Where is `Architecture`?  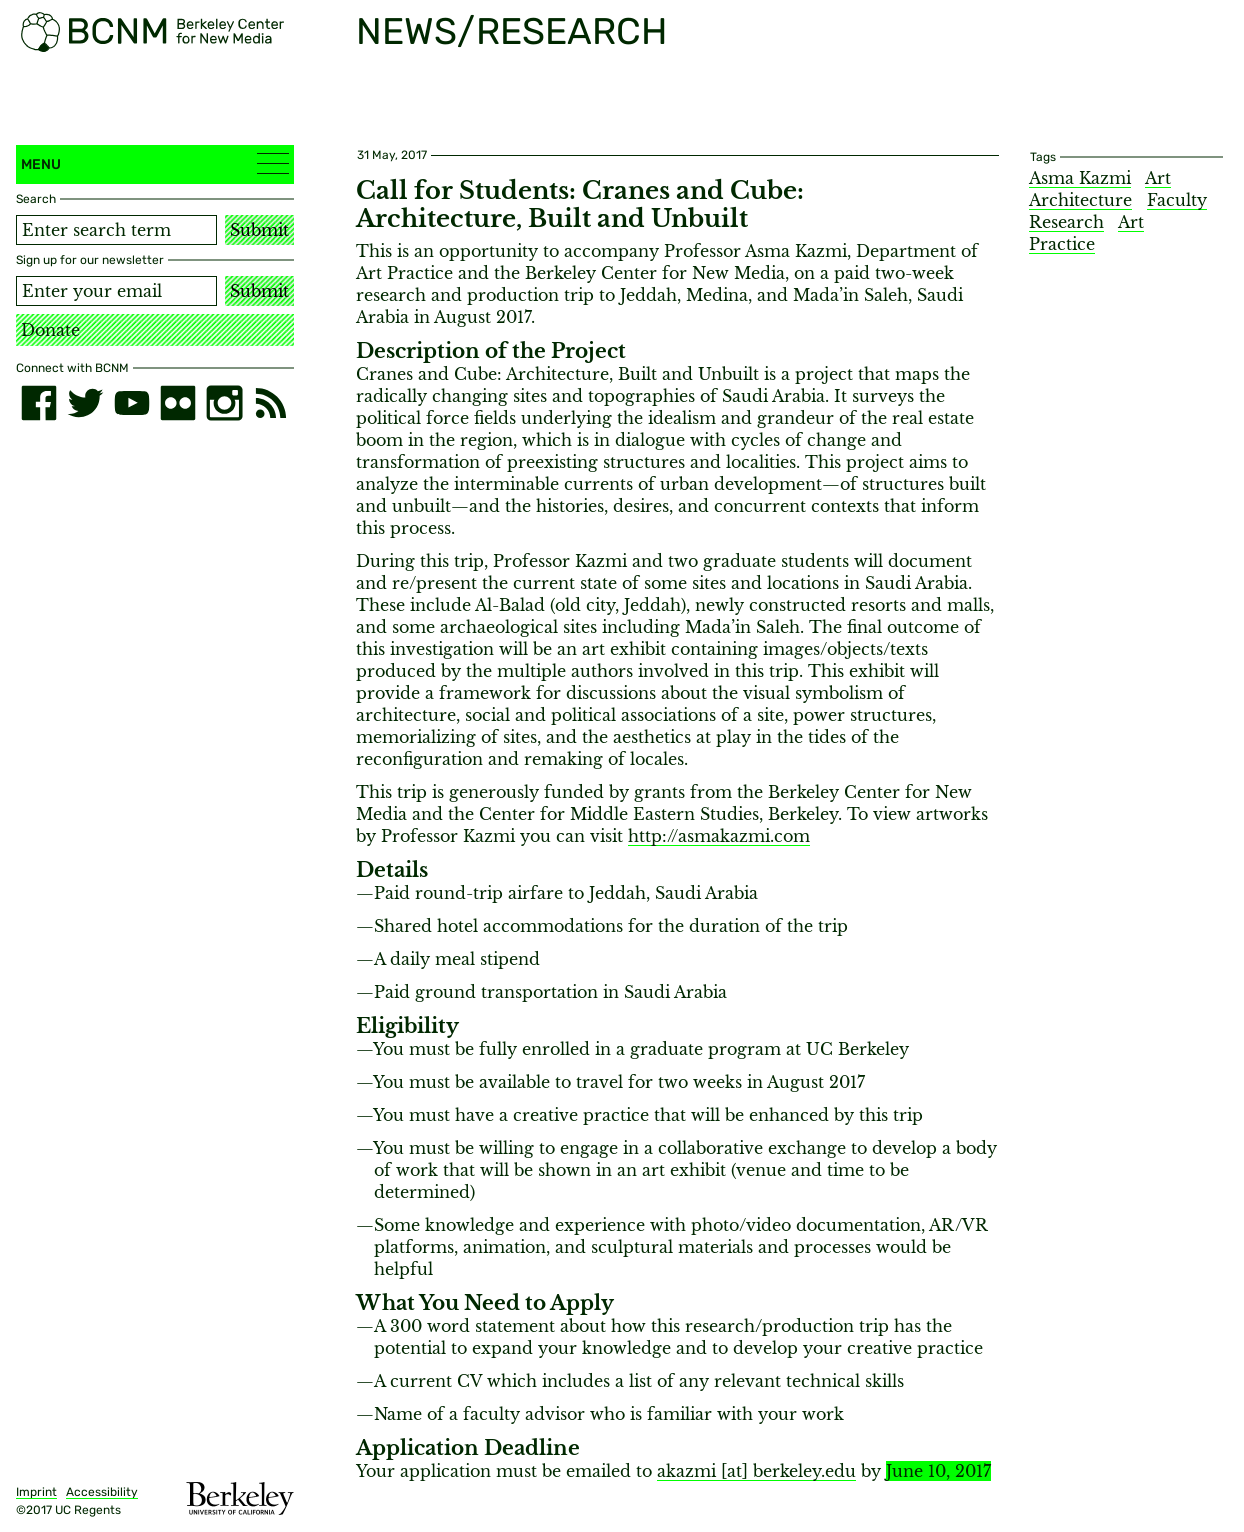 Architecture is located at coordinates (1080, 200).